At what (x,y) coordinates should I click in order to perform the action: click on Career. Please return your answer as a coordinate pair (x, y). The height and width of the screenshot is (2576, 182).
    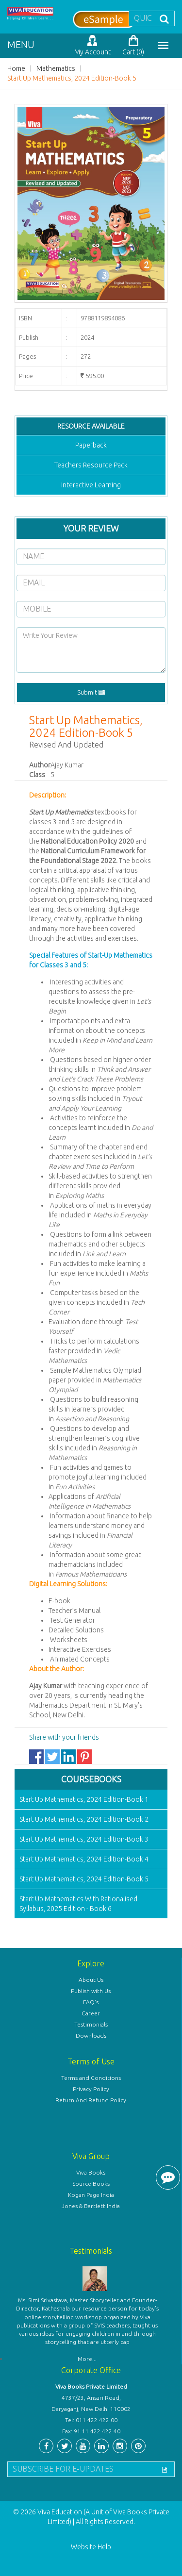
    Looking at the image, I should click on (91, 2013).